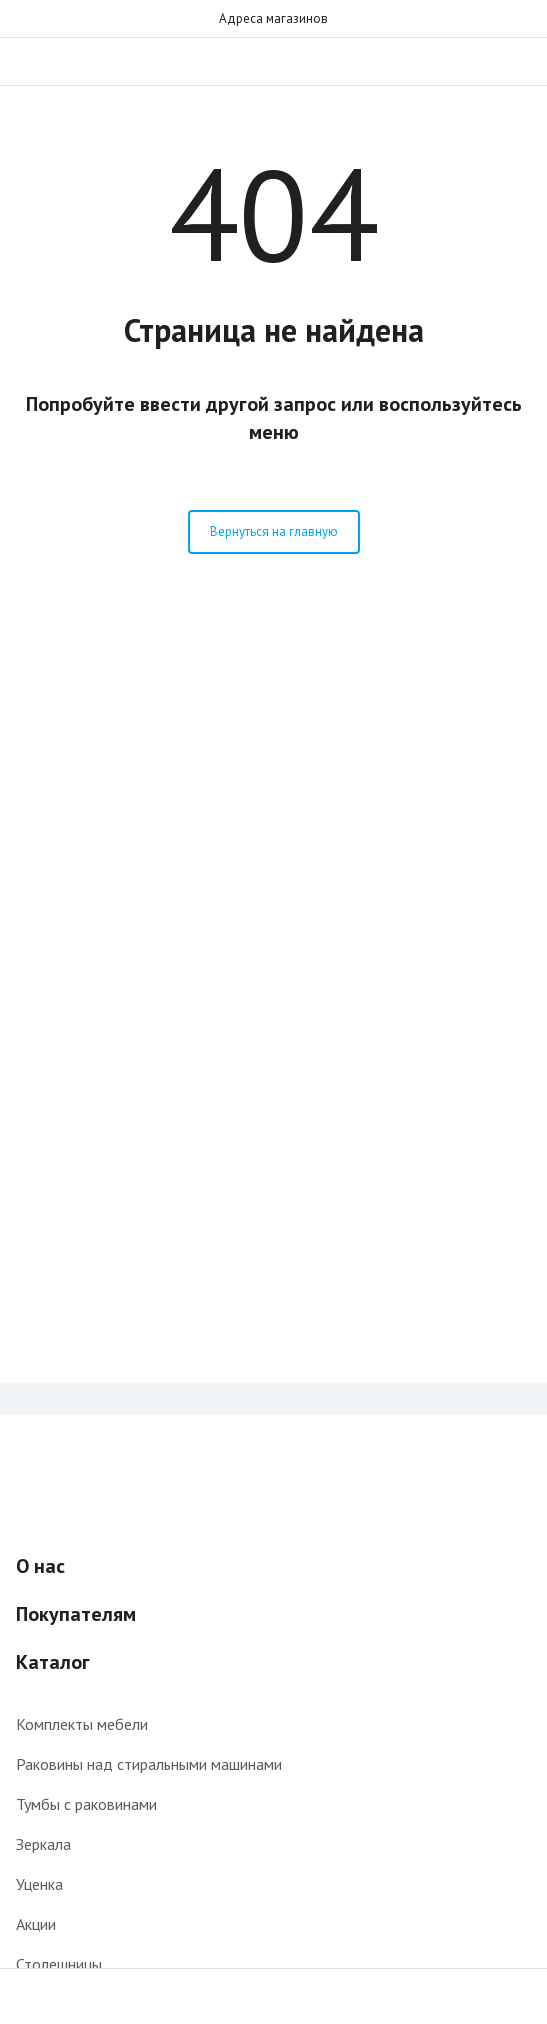 This screenshot has width=547, height=2024. Describe the element at coordinates (82, 1724) in the screenshot. I see `Комплекты мебели` at that location.